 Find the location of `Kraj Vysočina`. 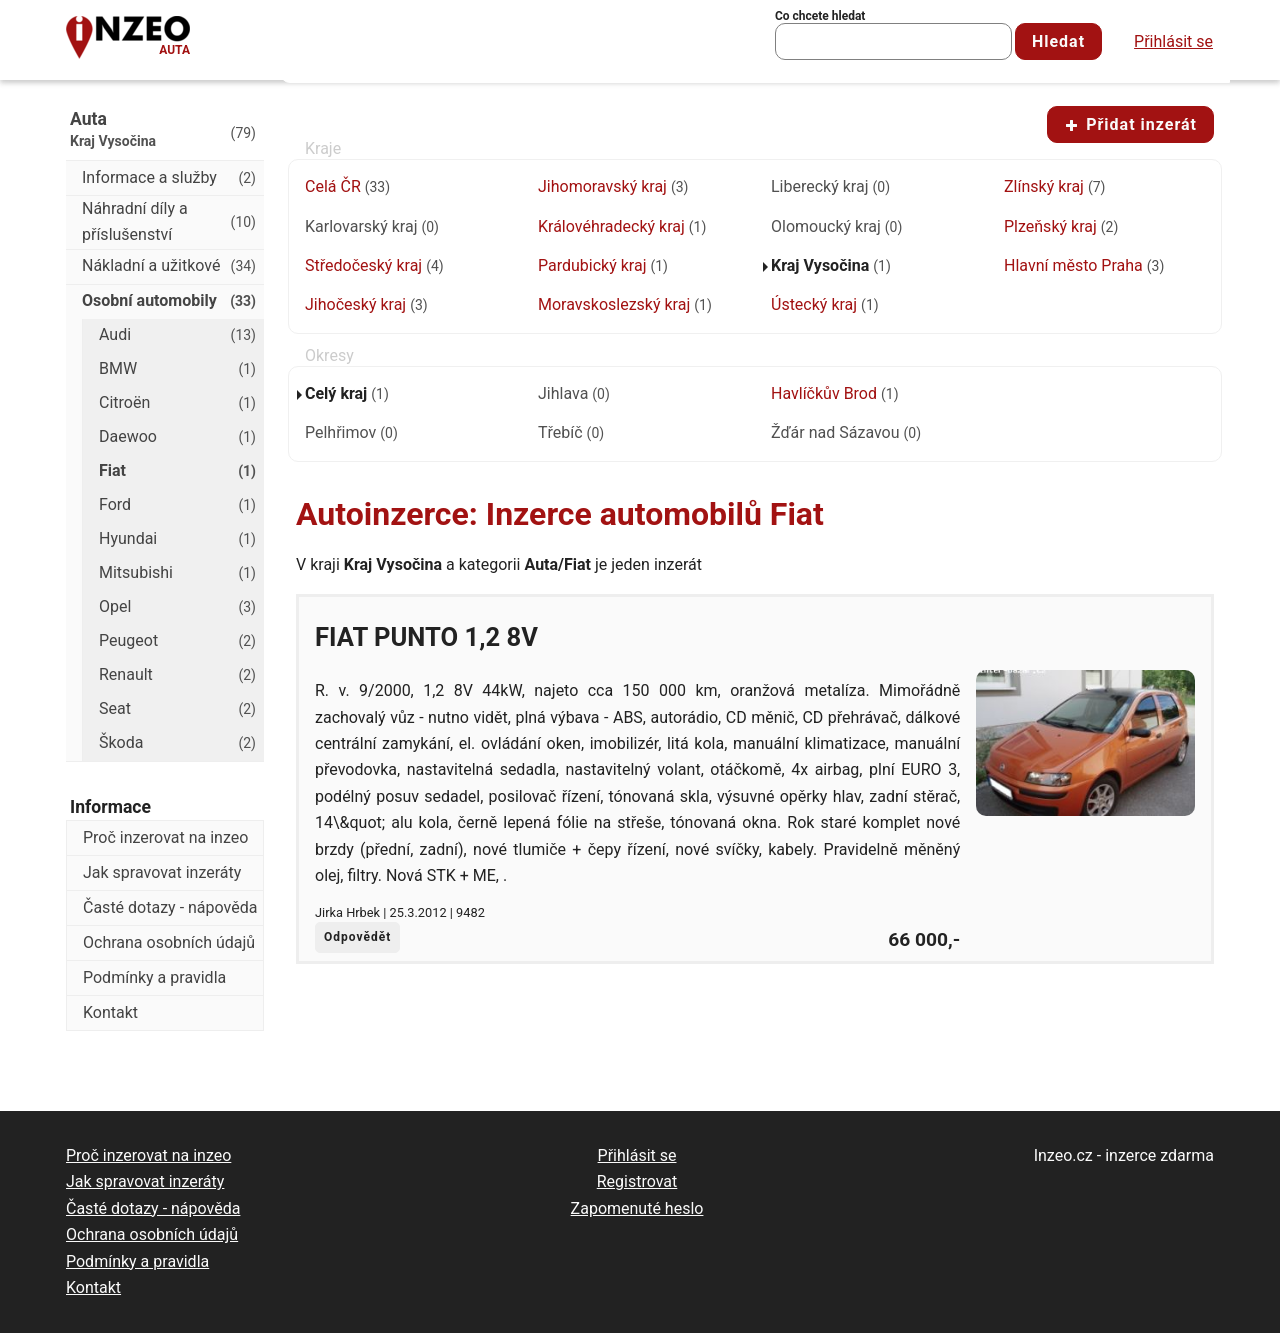

Kraj Vysočina is located at coordinates (831, 265).